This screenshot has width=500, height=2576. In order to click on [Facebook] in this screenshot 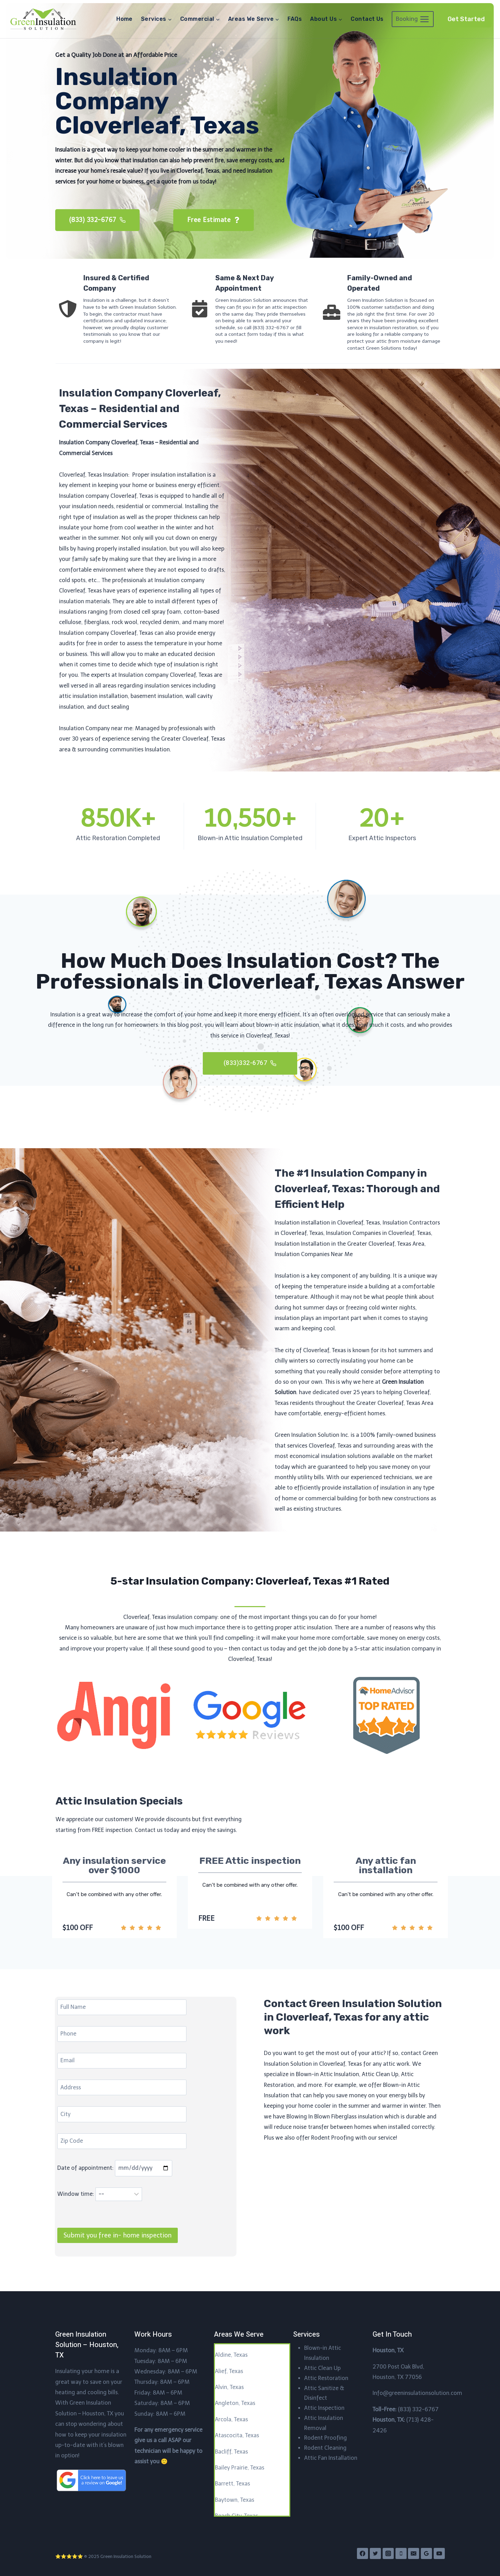, I will do `click(362, 2553)`.